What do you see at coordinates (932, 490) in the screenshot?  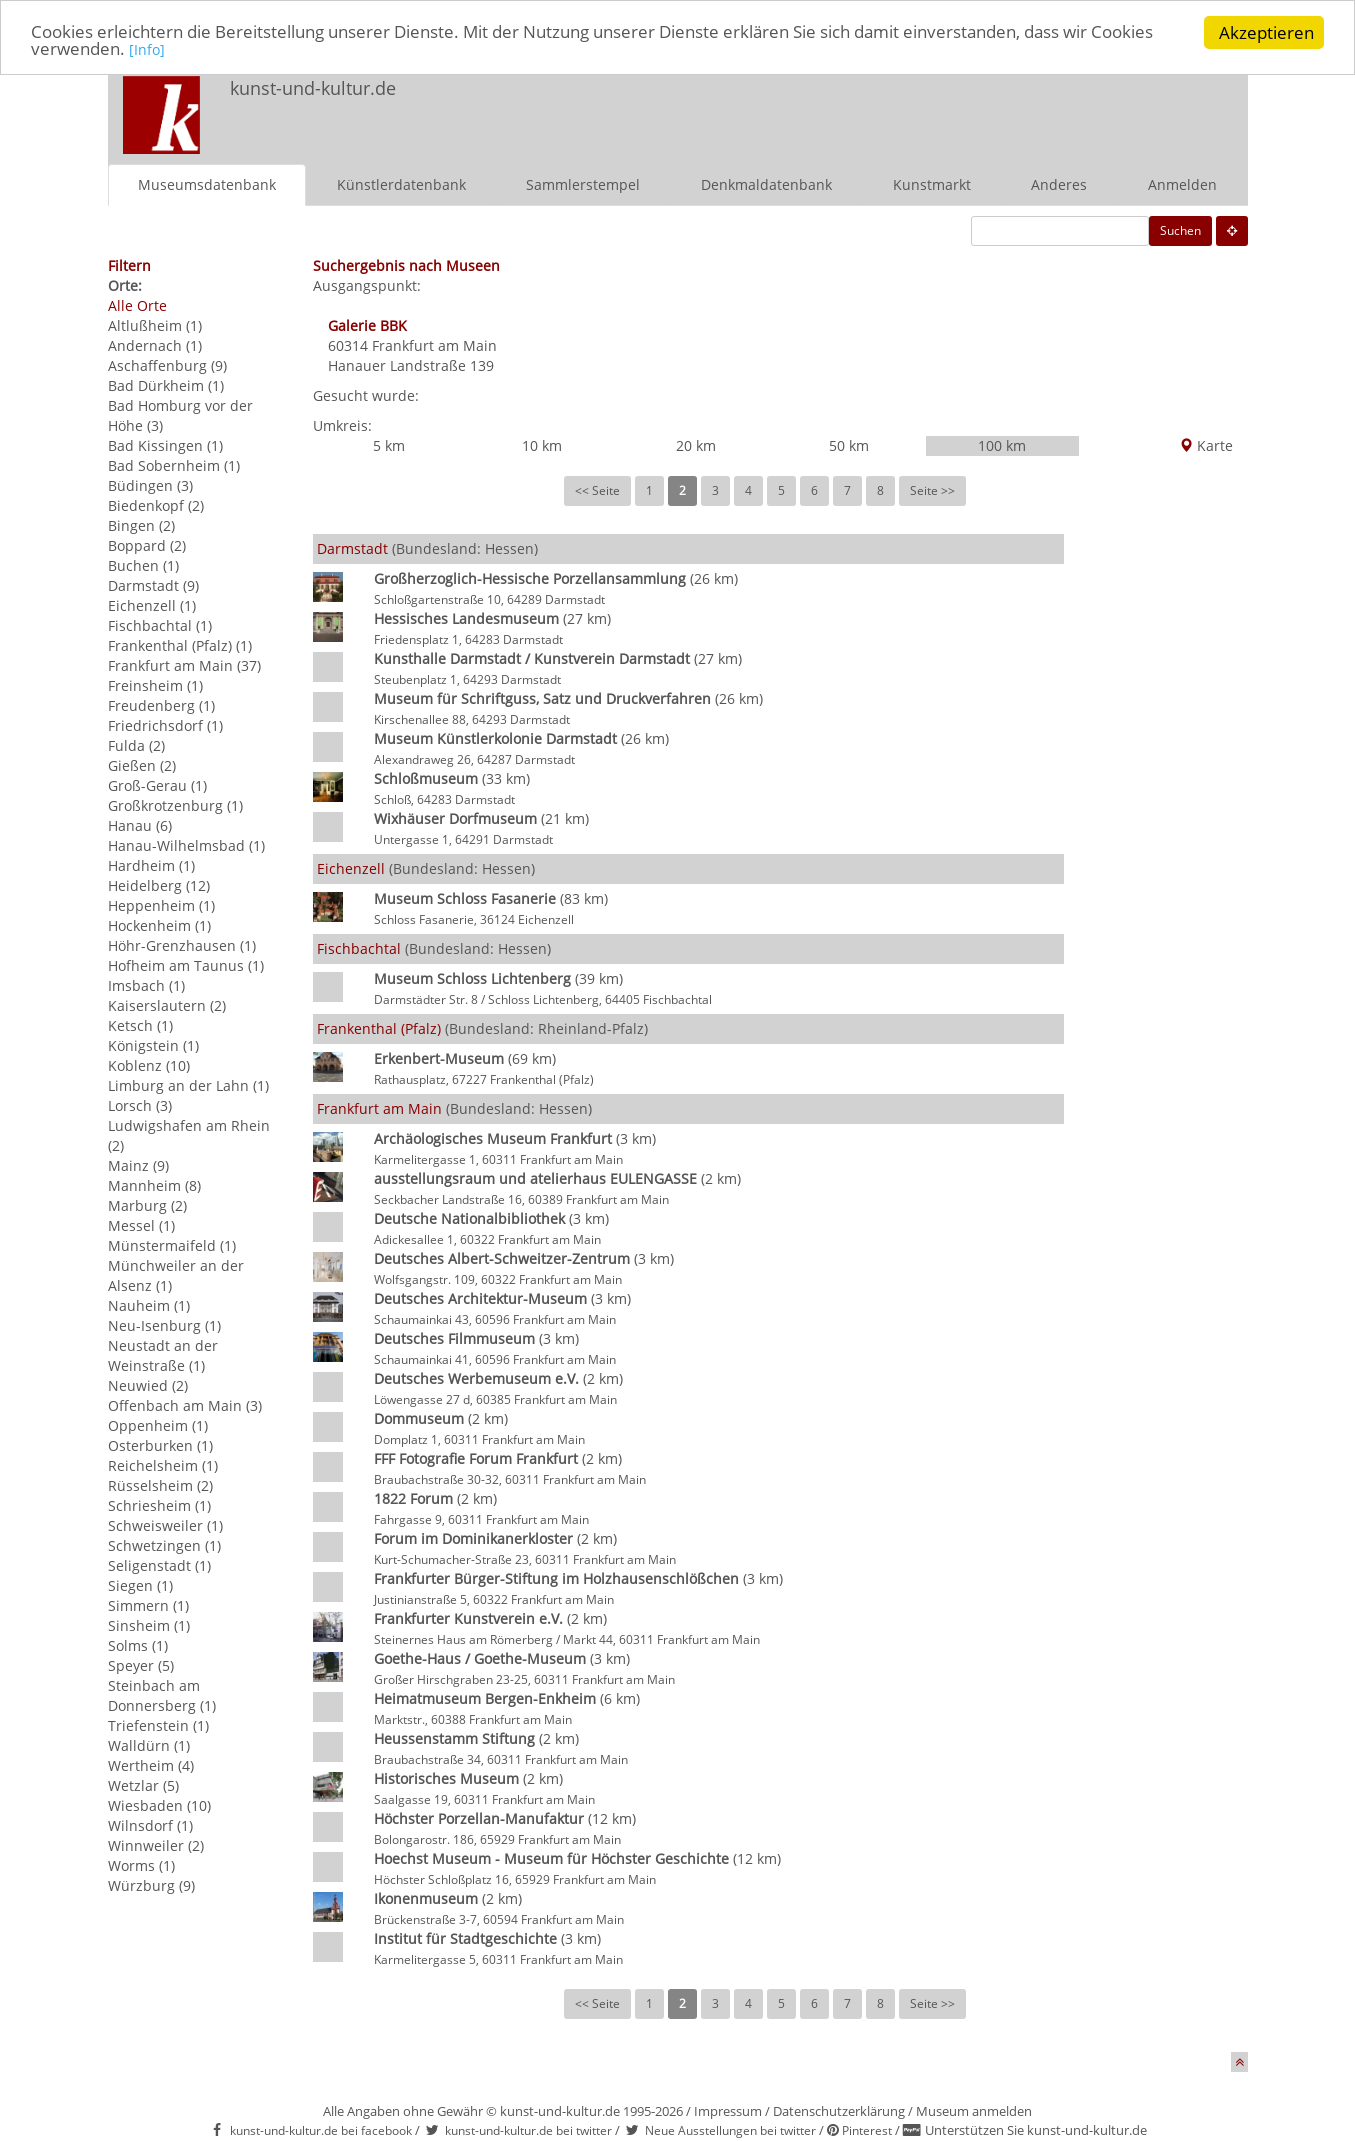 I see `Seite >>` at bounding box center [932, 490].